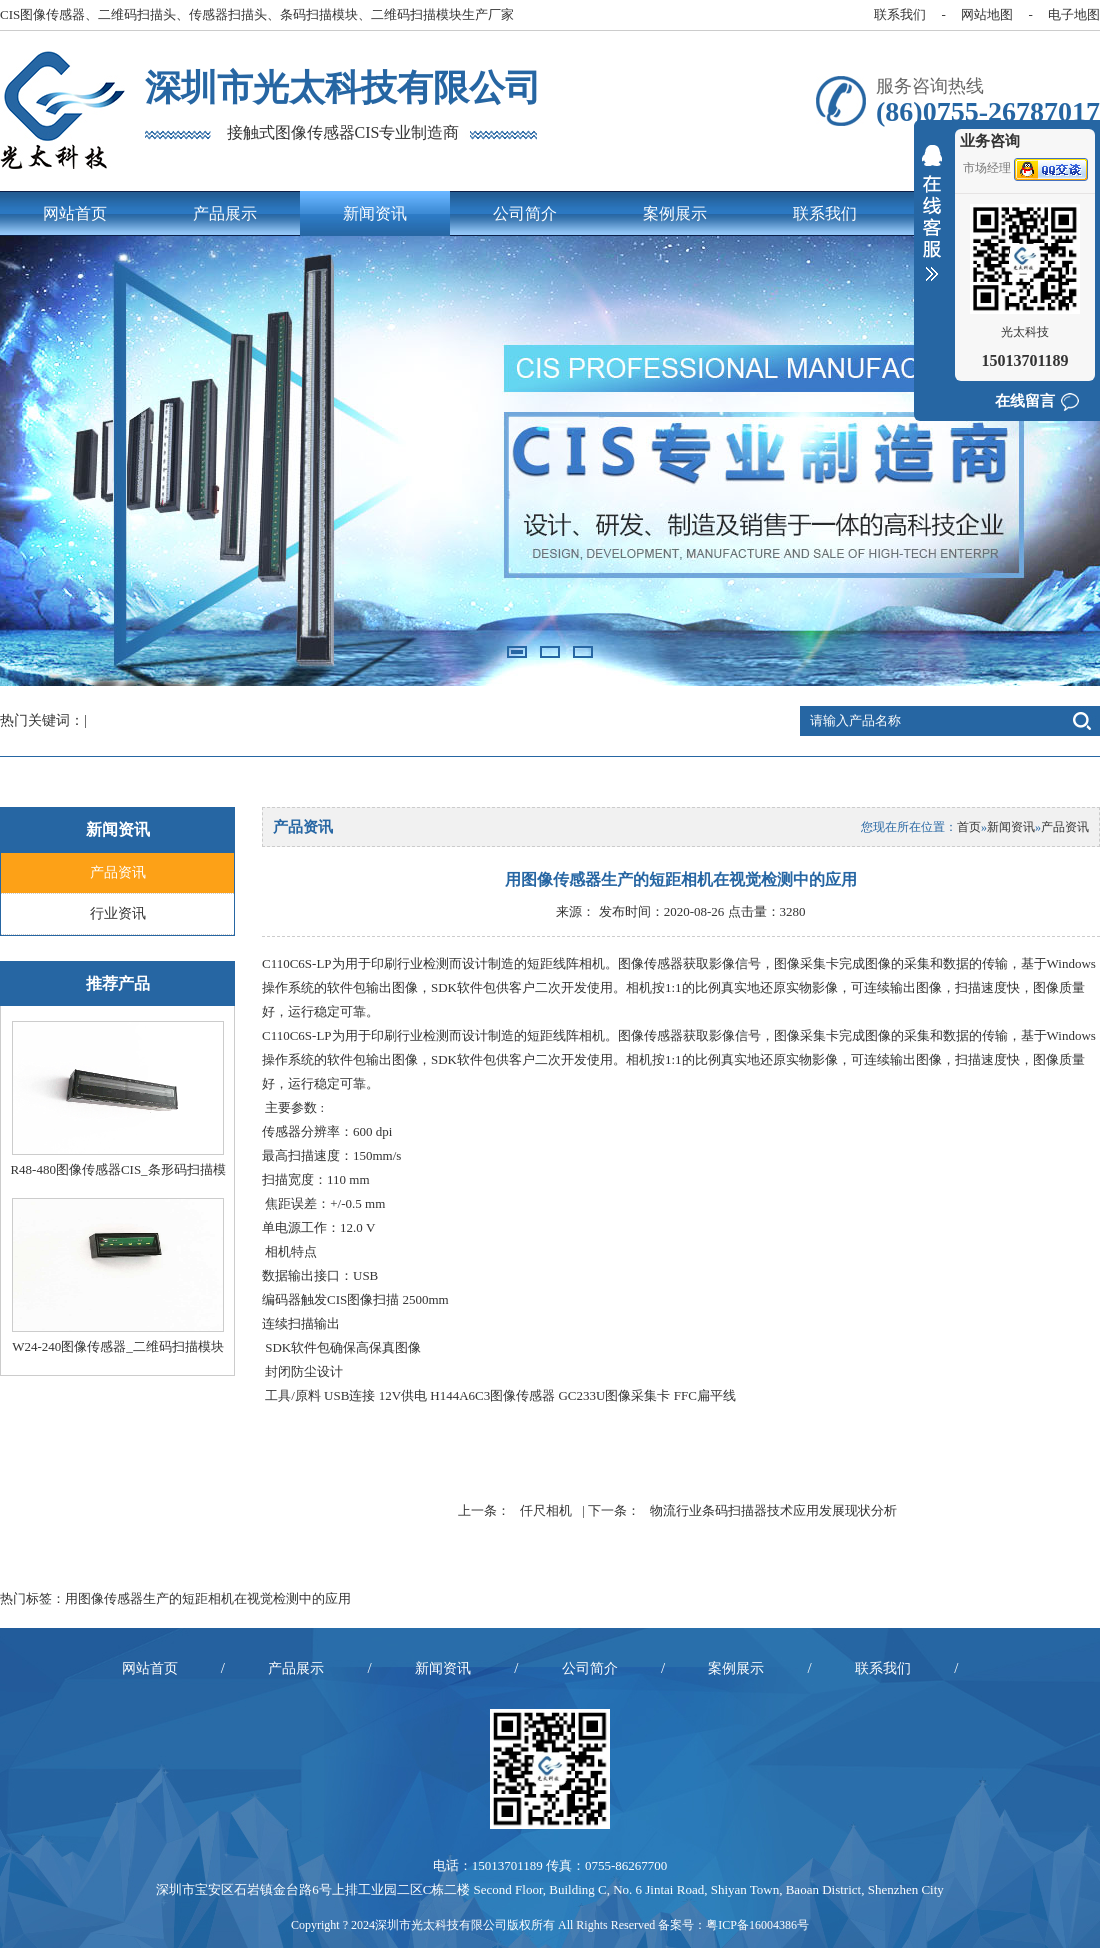  I want to click on 联系我们, so click(900, 14).